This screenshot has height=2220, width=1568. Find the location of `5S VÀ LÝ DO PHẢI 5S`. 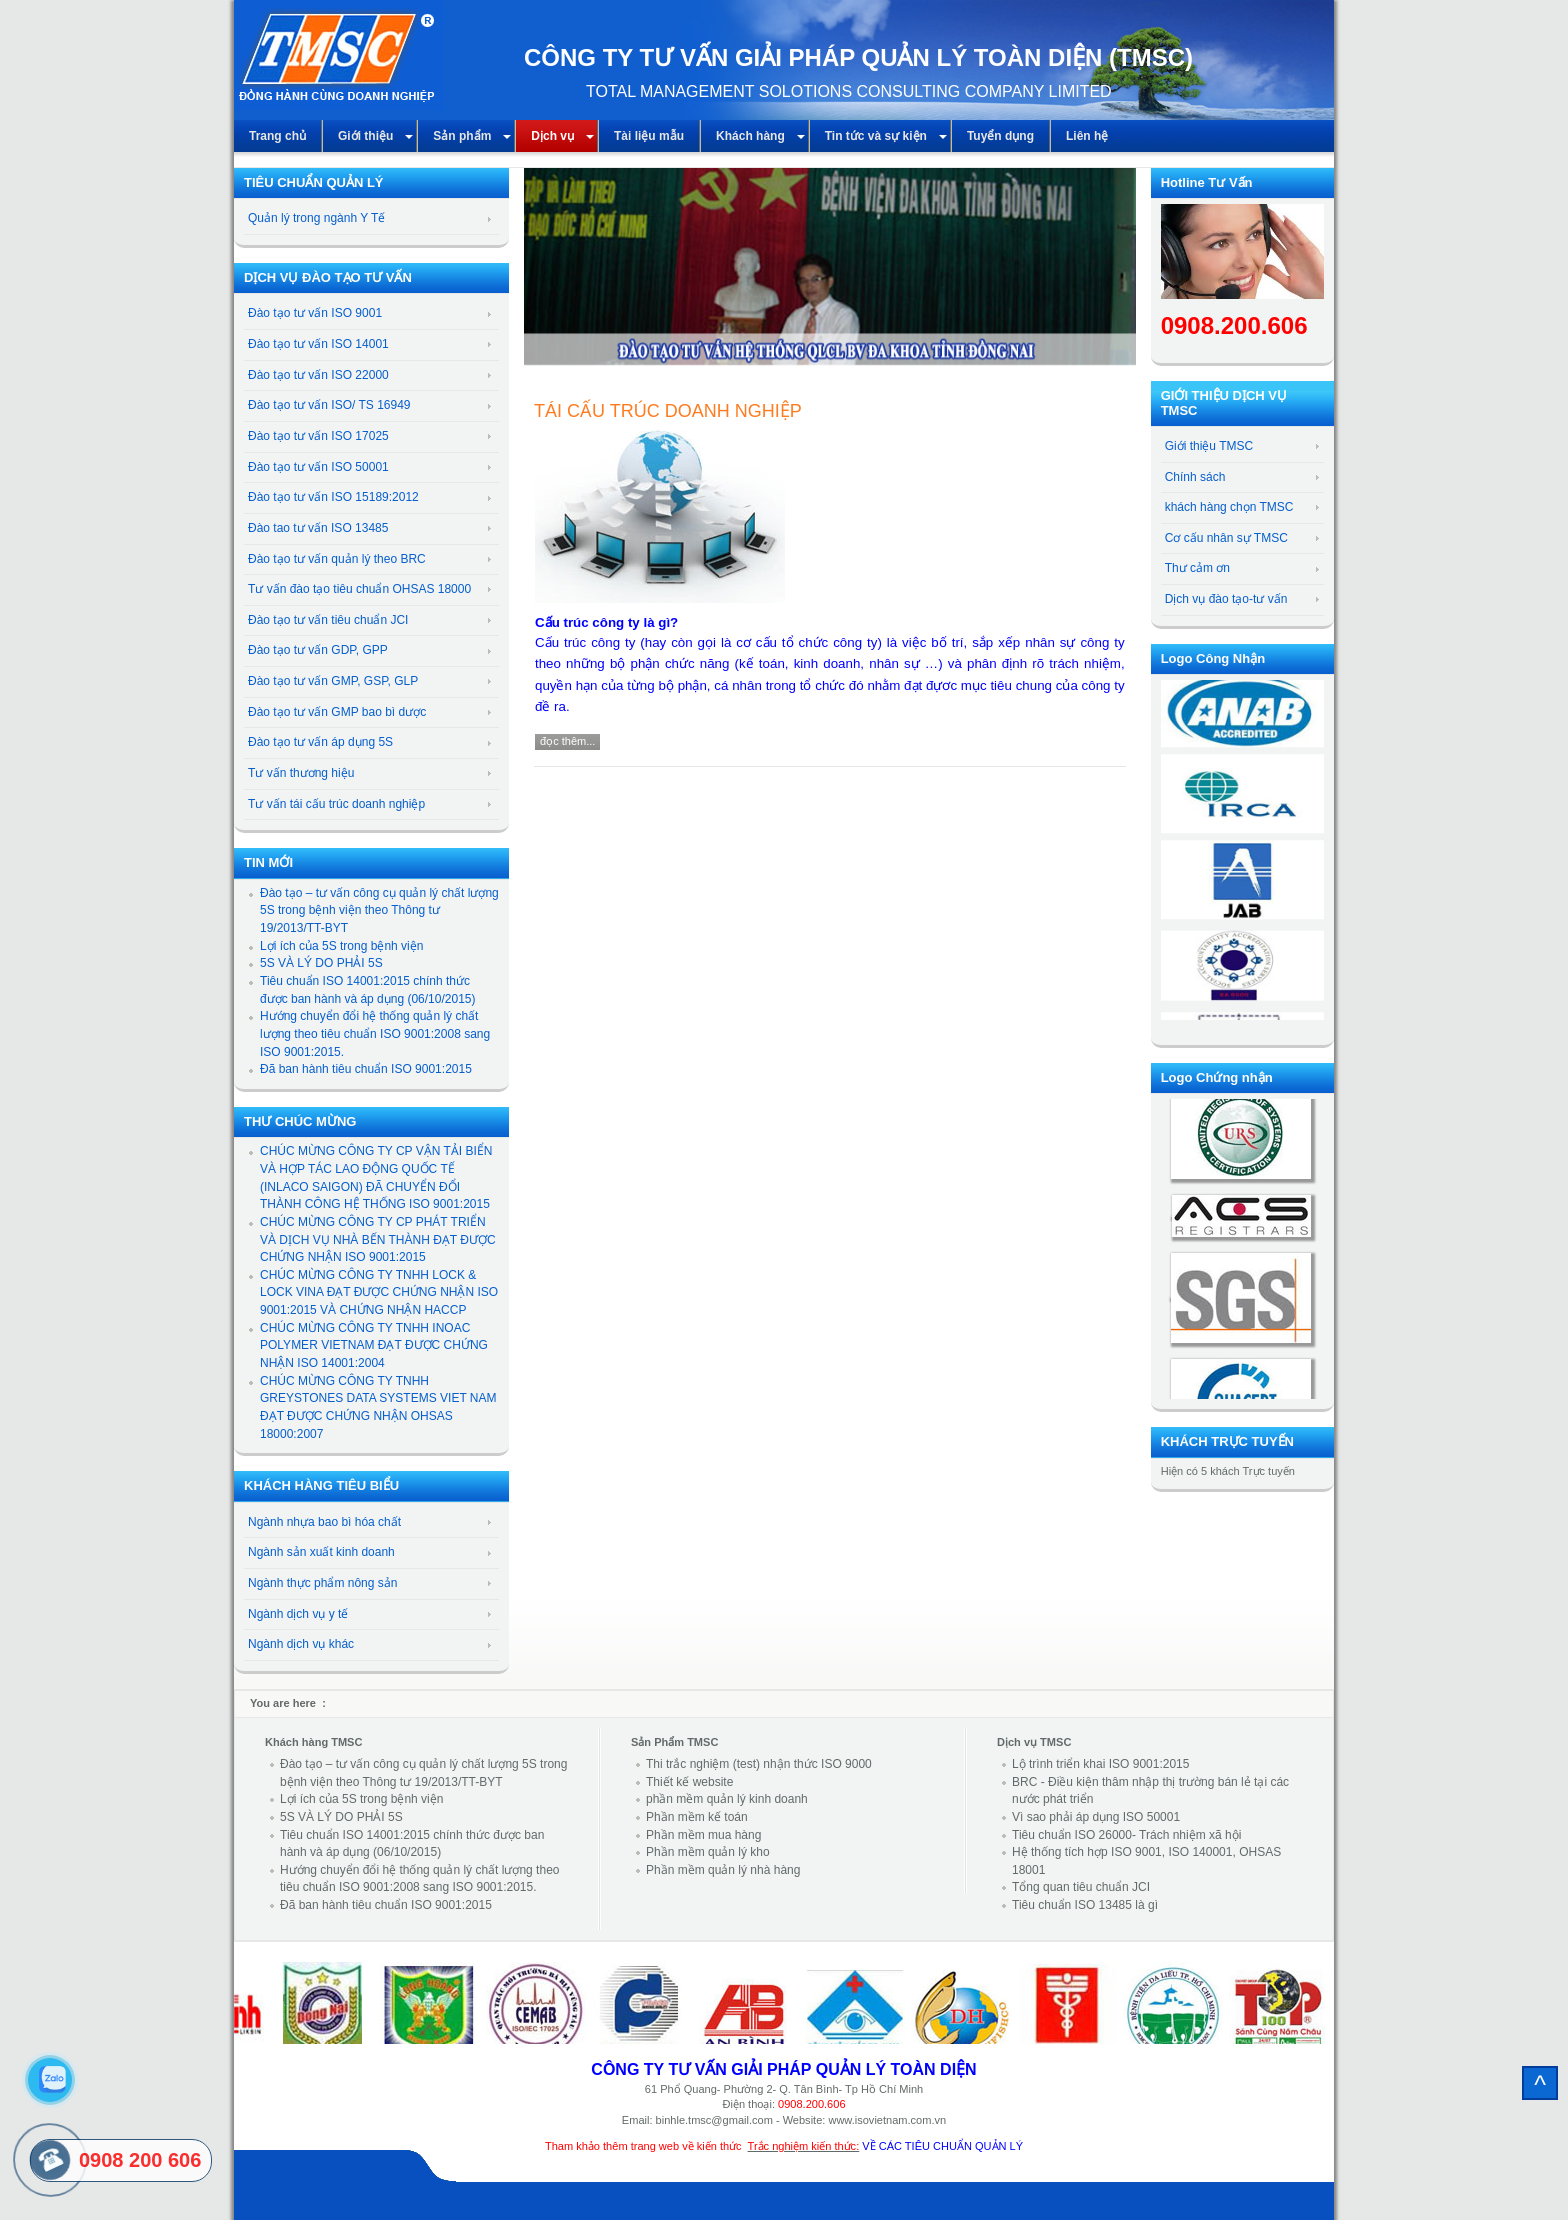

5S VÀ LÝ DO PHẢI 5S is located at coordinates (321, 963).